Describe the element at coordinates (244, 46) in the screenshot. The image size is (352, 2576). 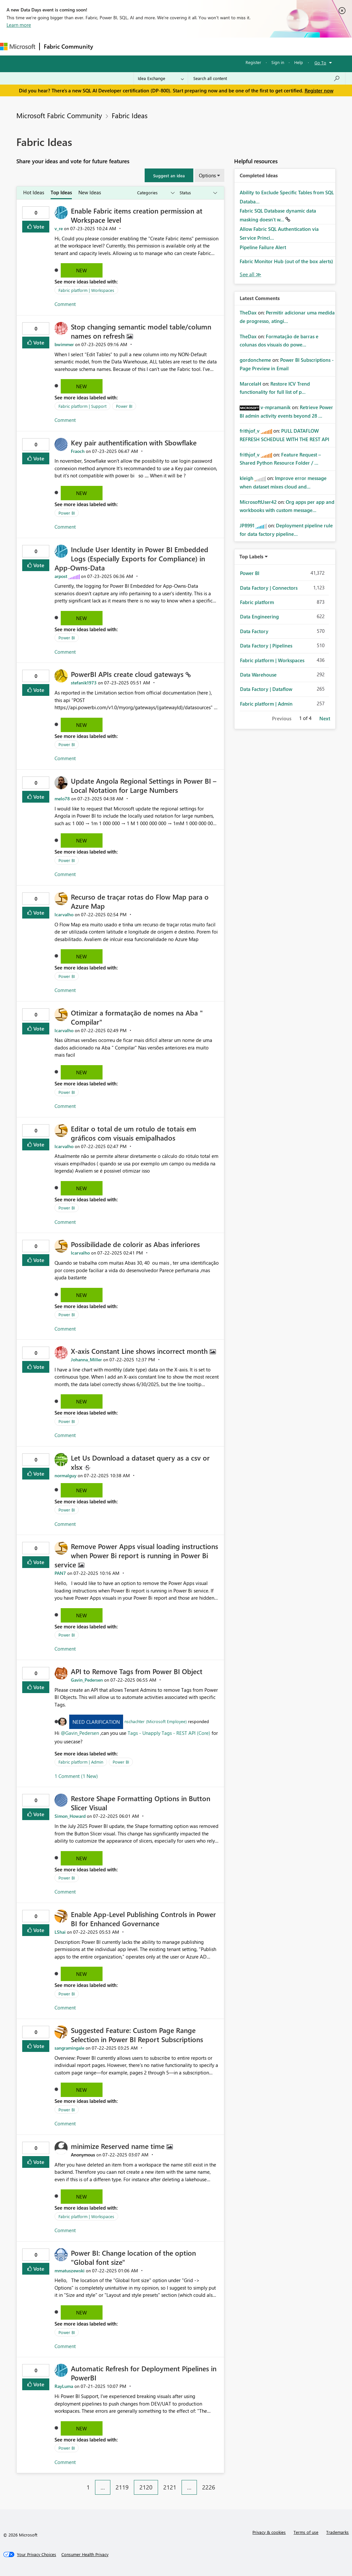
I see `More [menuitem]` at that location.